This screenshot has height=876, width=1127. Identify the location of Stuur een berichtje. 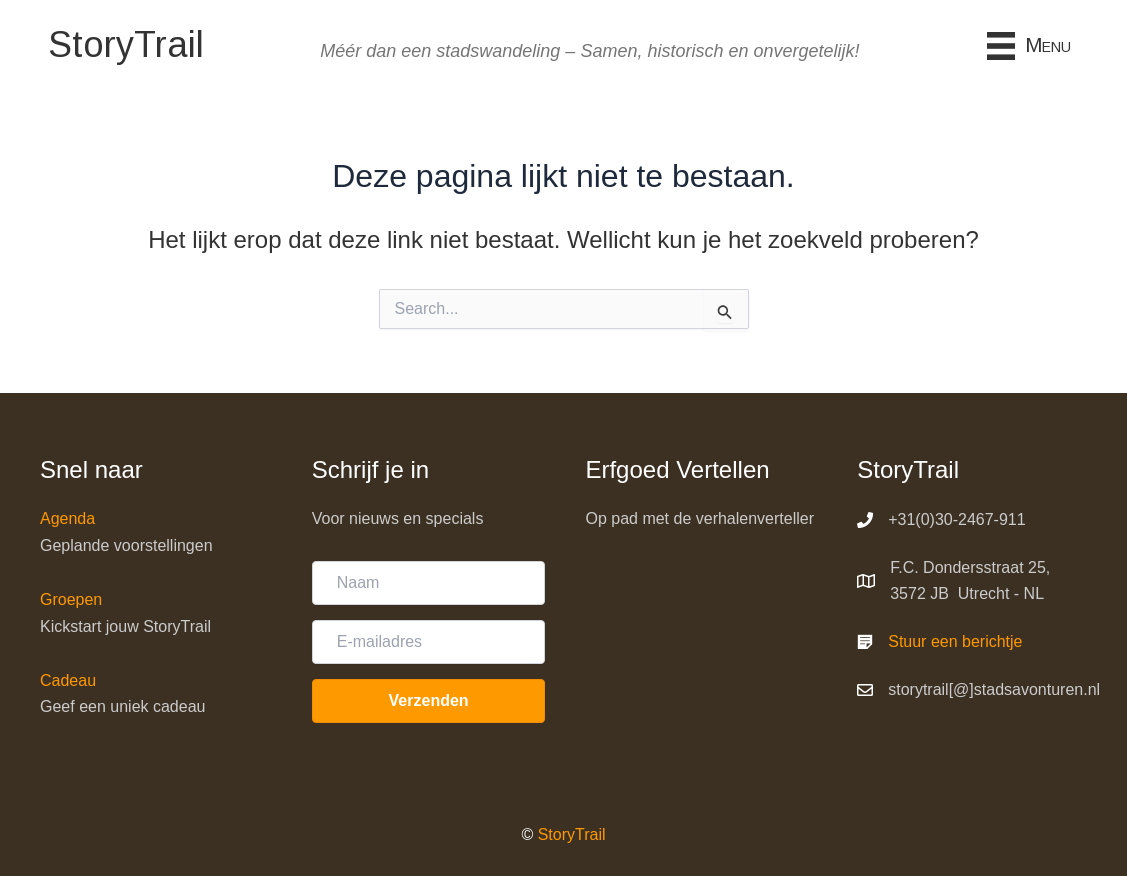
(955, 641).